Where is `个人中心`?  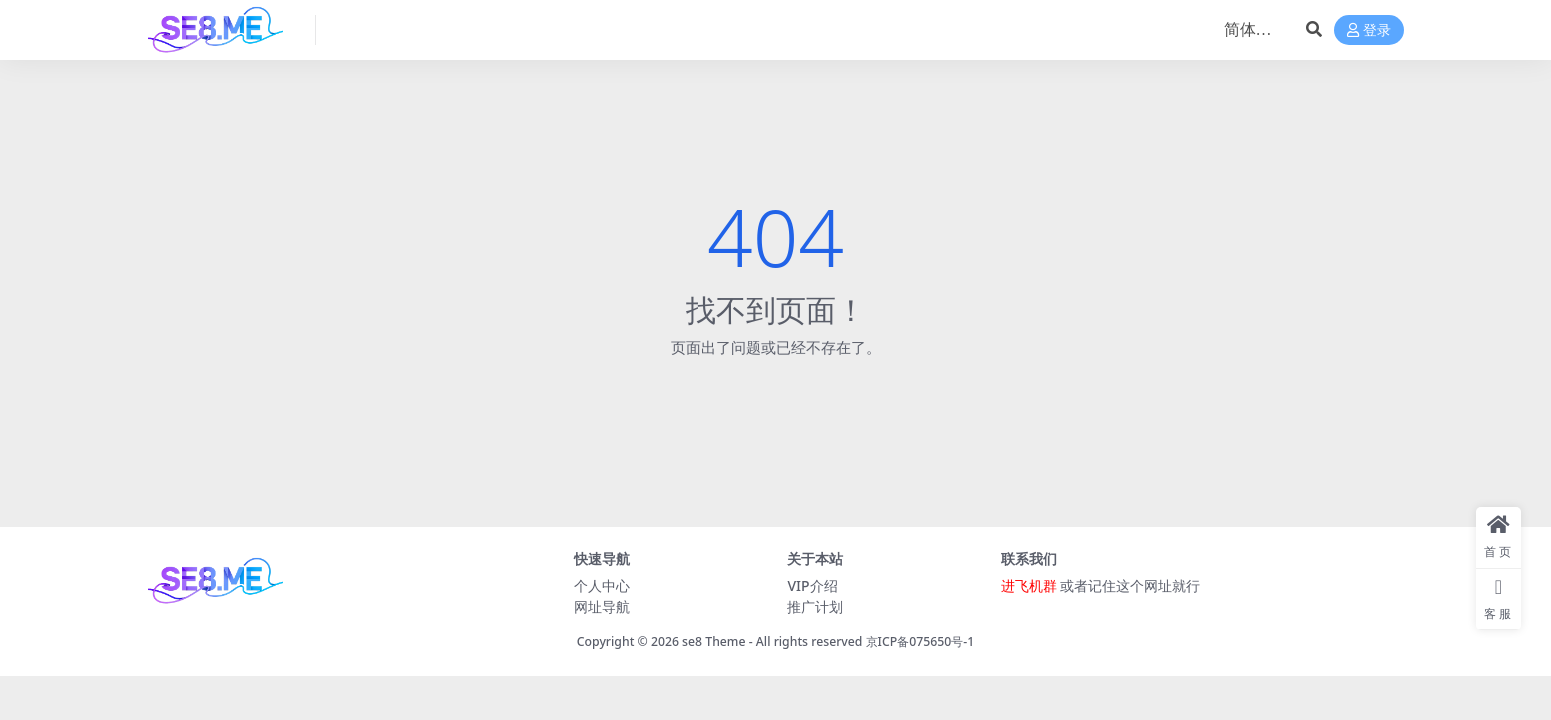
个人中心 is located at coordinates (602, 585).